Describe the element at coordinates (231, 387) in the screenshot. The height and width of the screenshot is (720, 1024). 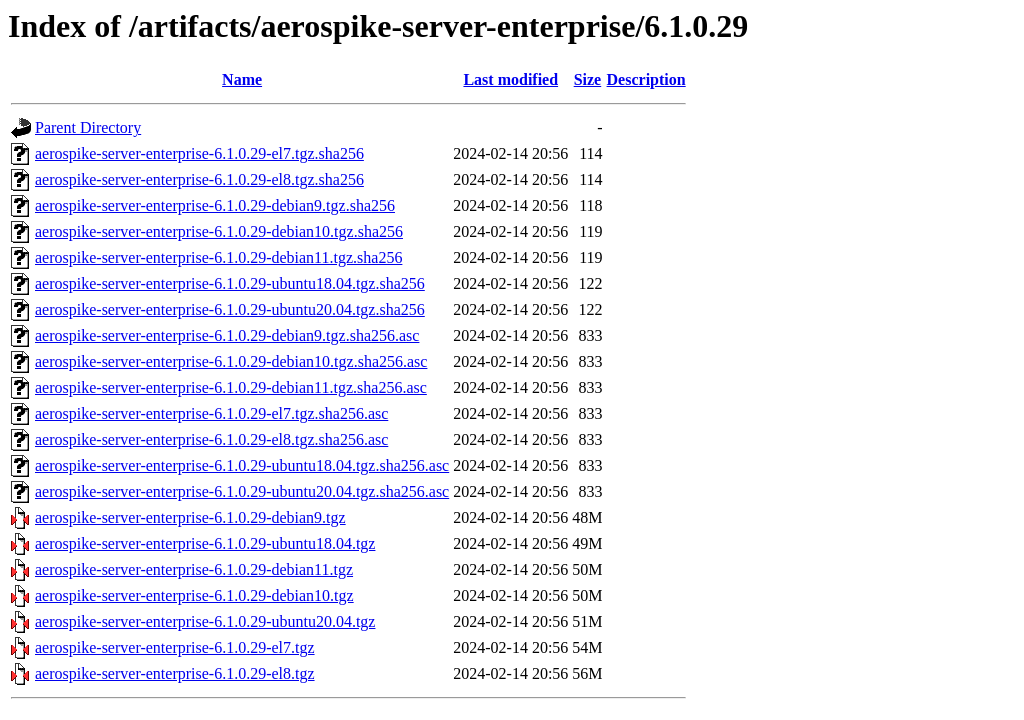
I see `aerospike-server-enterprise-6.1.0.29-debian11.tgz.sha256.asc` at that location.